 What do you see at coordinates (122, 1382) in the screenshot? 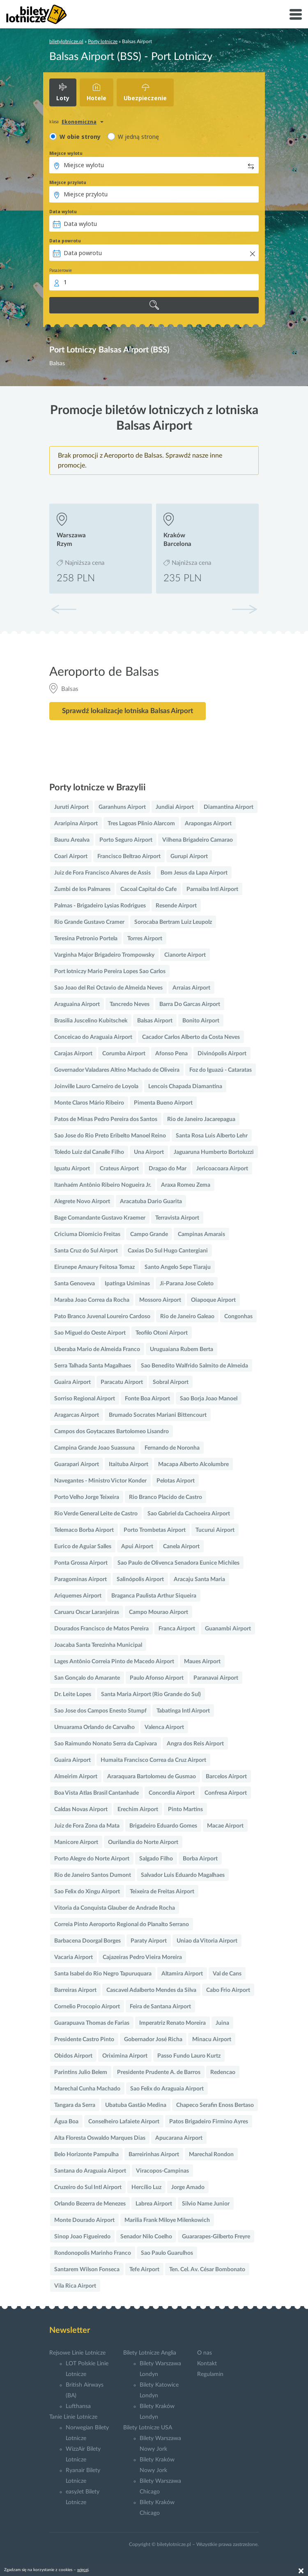
I see `Paracatu Airport` at bounding box center [122, 1382].